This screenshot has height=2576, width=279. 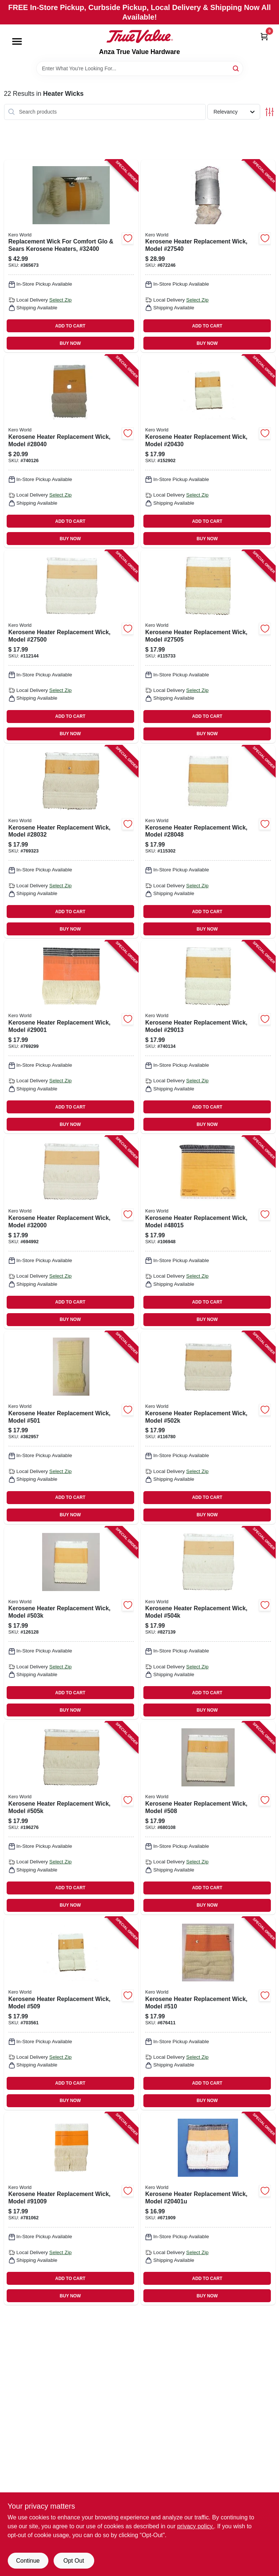 I want to click on [Go to kerosene-heater-replacement-wick-model-013204290139 product page], so click(x=208, y=1037).